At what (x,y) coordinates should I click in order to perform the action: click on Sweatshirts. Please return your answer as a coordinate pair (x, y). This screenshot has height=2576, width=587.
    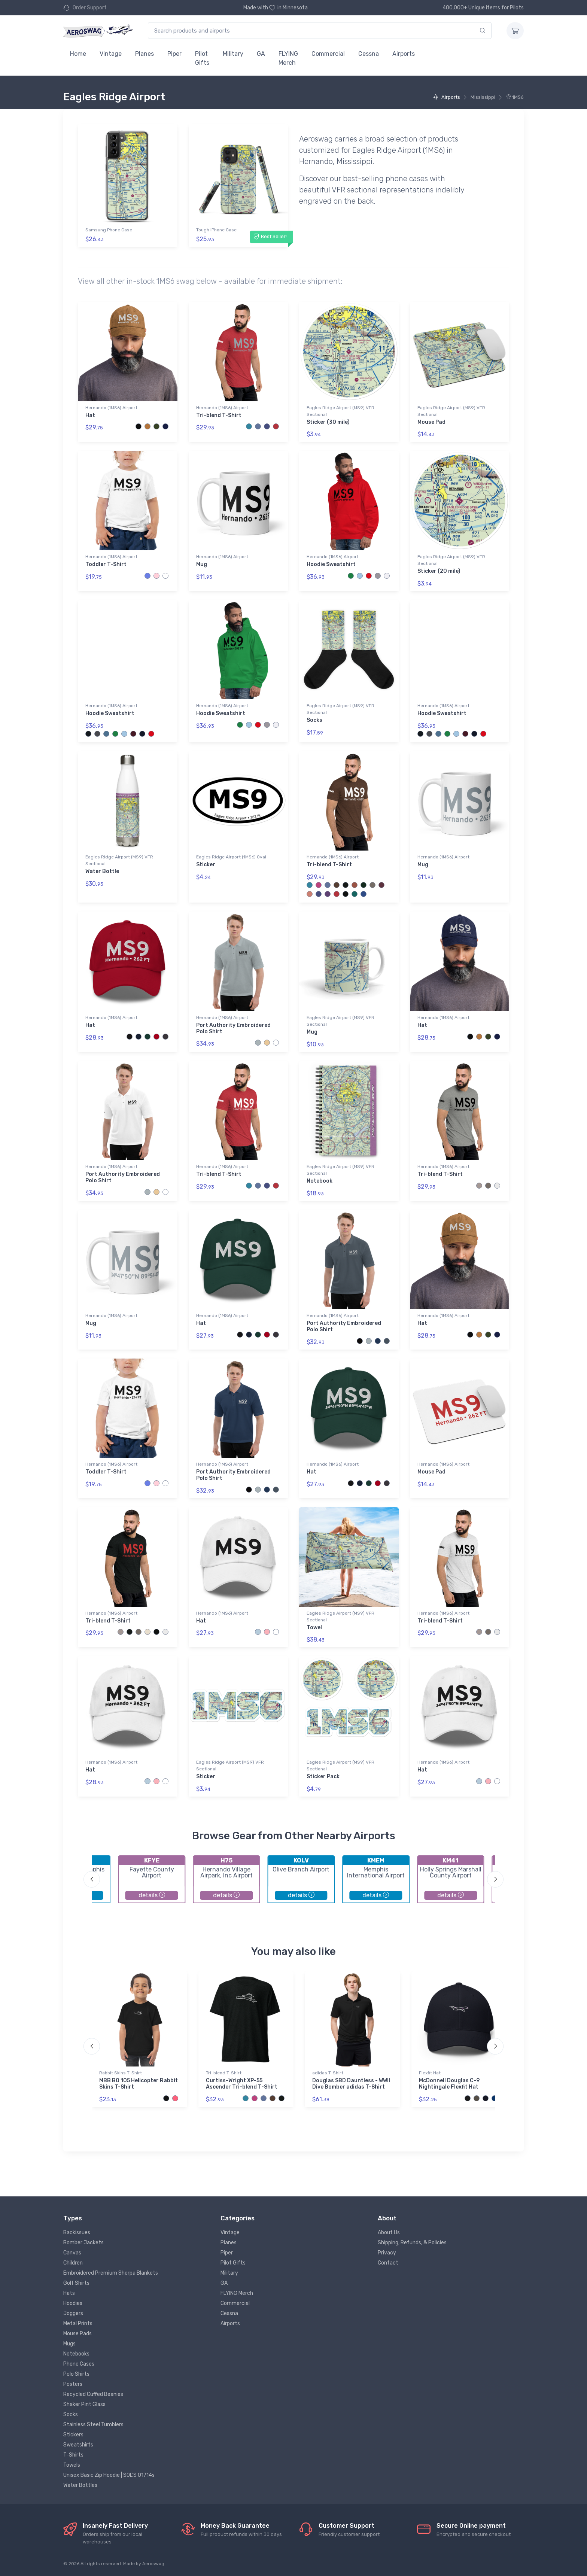
    Looking at the image, I should click on (78, 2445).